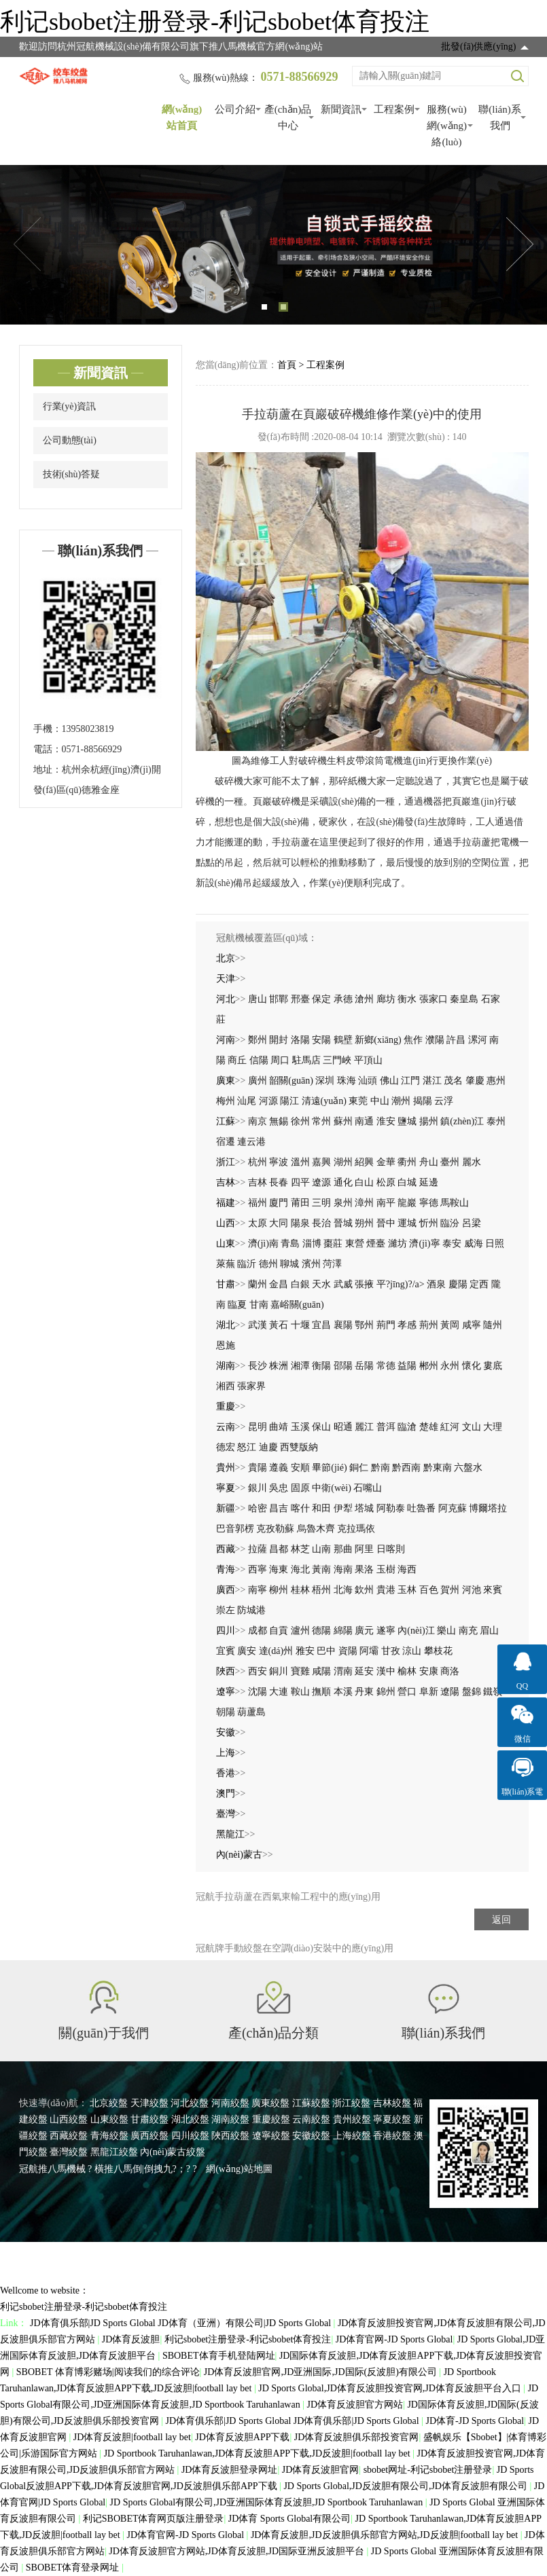  What do you see at coordinates (452, 1508) in the screenshot?
I see `阿克蘇` at bounding box center [452, 1508].